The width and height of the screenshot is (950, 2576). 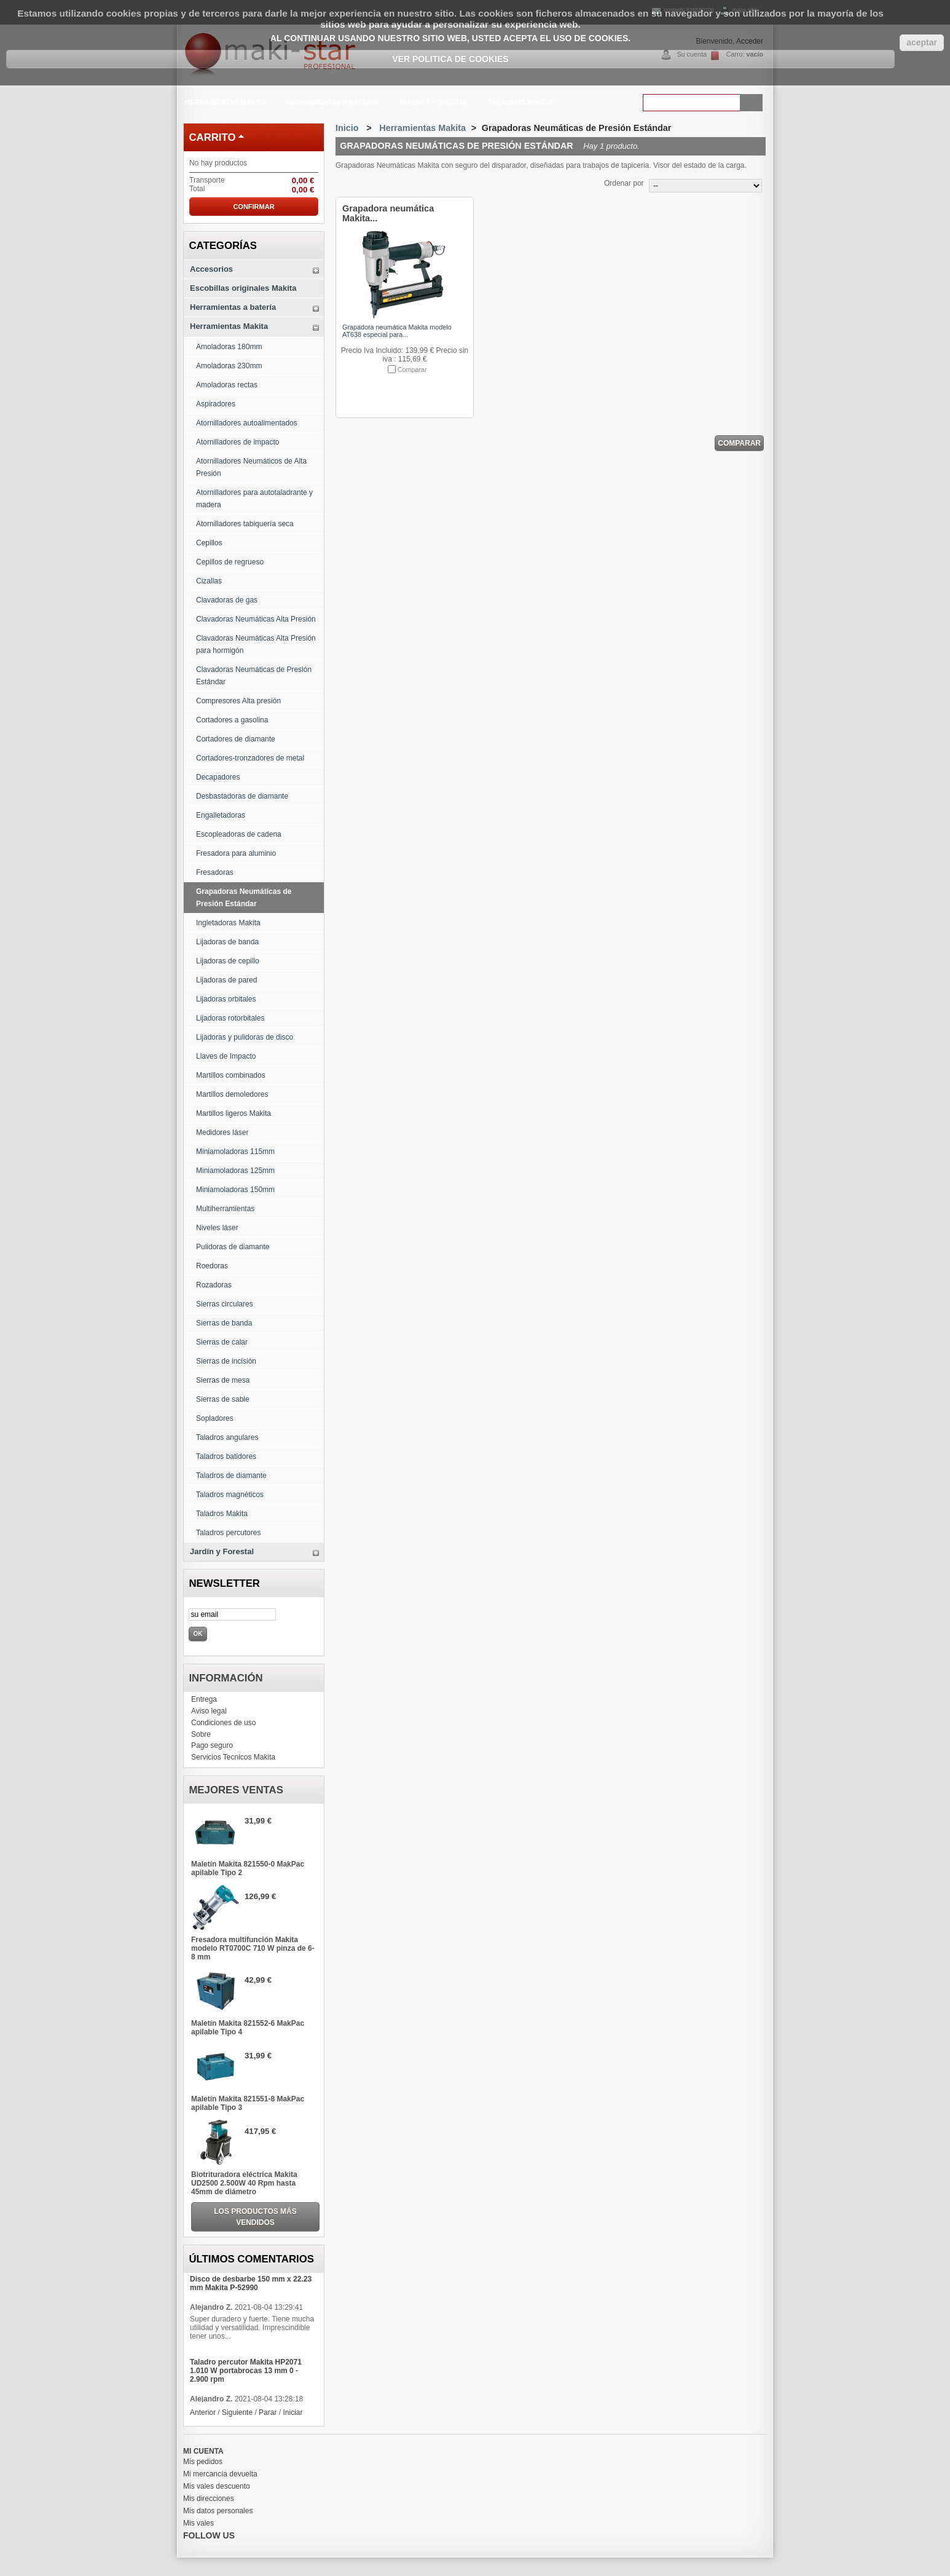 What do you see at coordinates (203, 2412) in the screenshot?
I see `Anterior` at bounding box center [203, 2412].